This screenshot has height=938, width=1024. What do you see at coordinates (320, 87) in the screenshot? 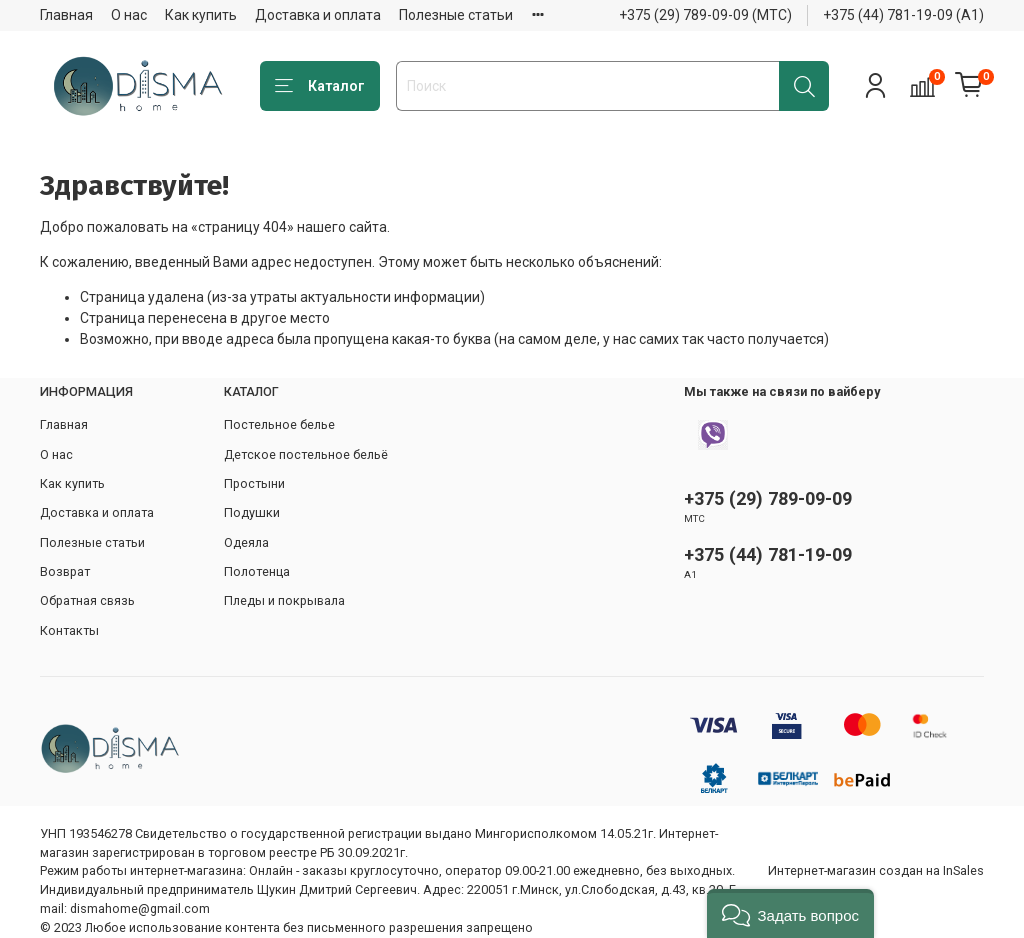
I see `Каталог` at bounding box center [320, 87].